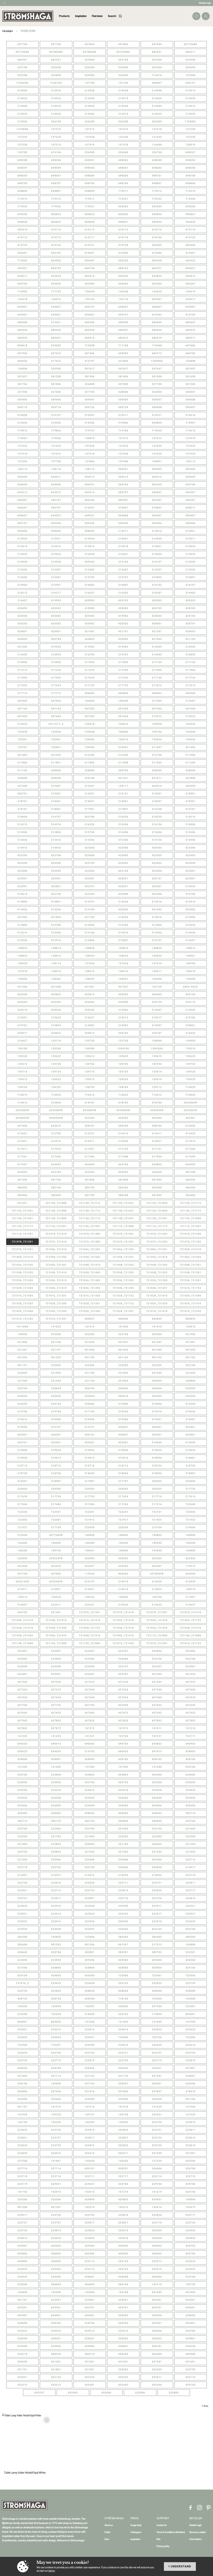 The height and width of the screenshot is (2576, 213). I want to click on 719327, so click(90, 206).